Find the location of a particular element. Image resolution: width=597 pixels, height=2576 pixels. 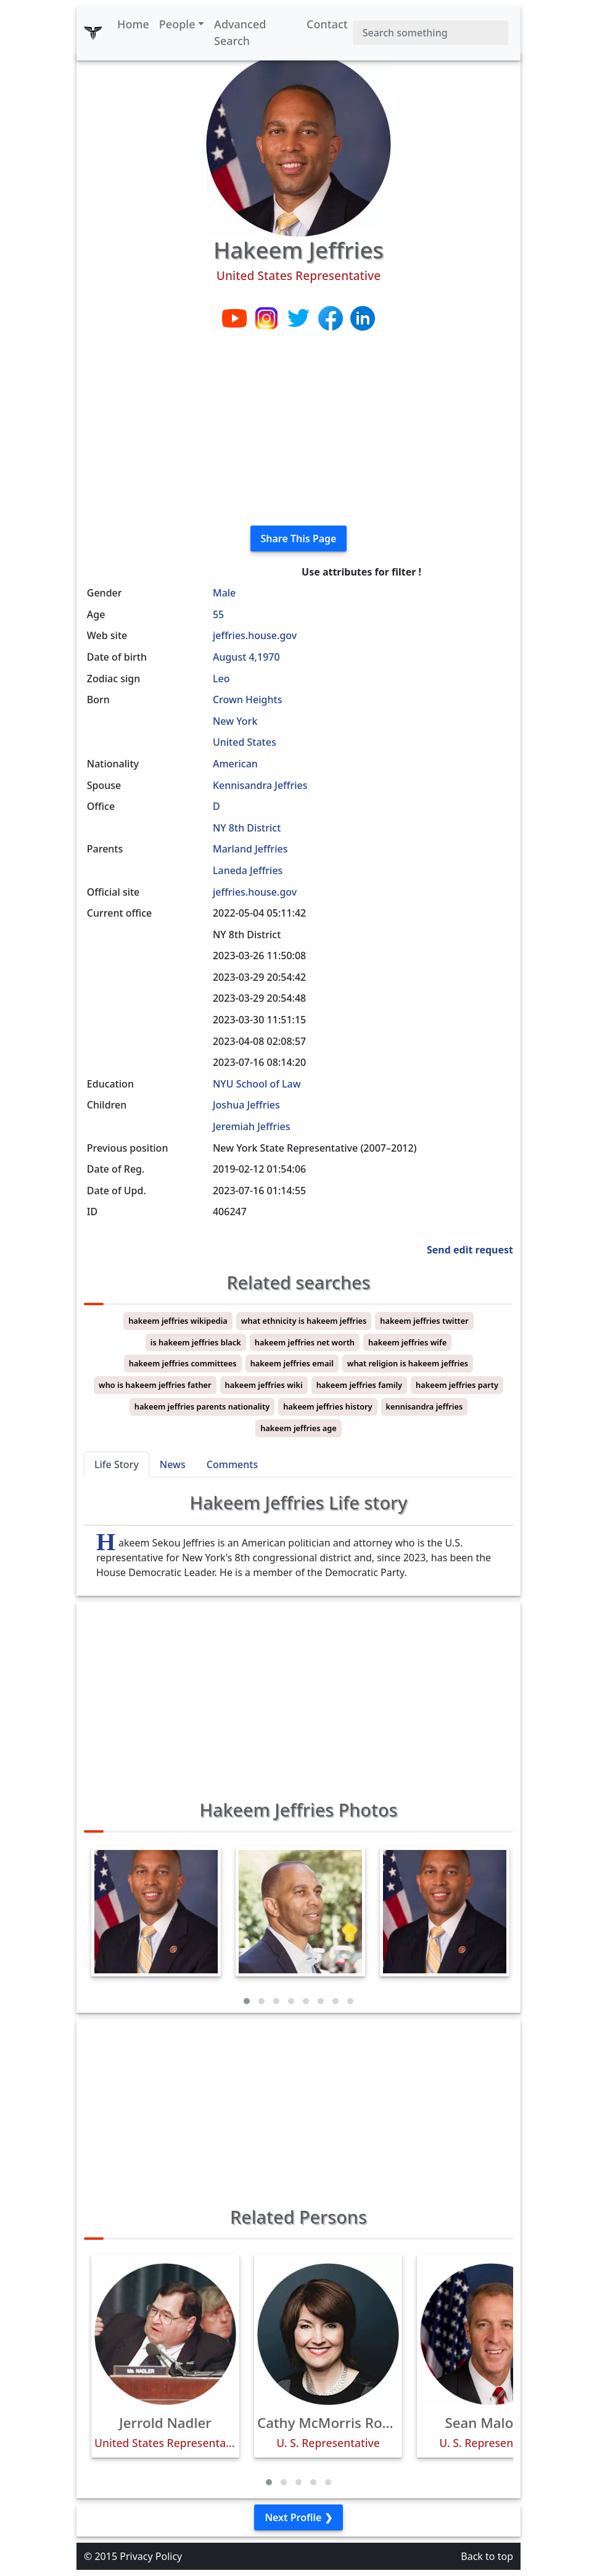

Comments [tab] is located at coordinates (232, 1464).